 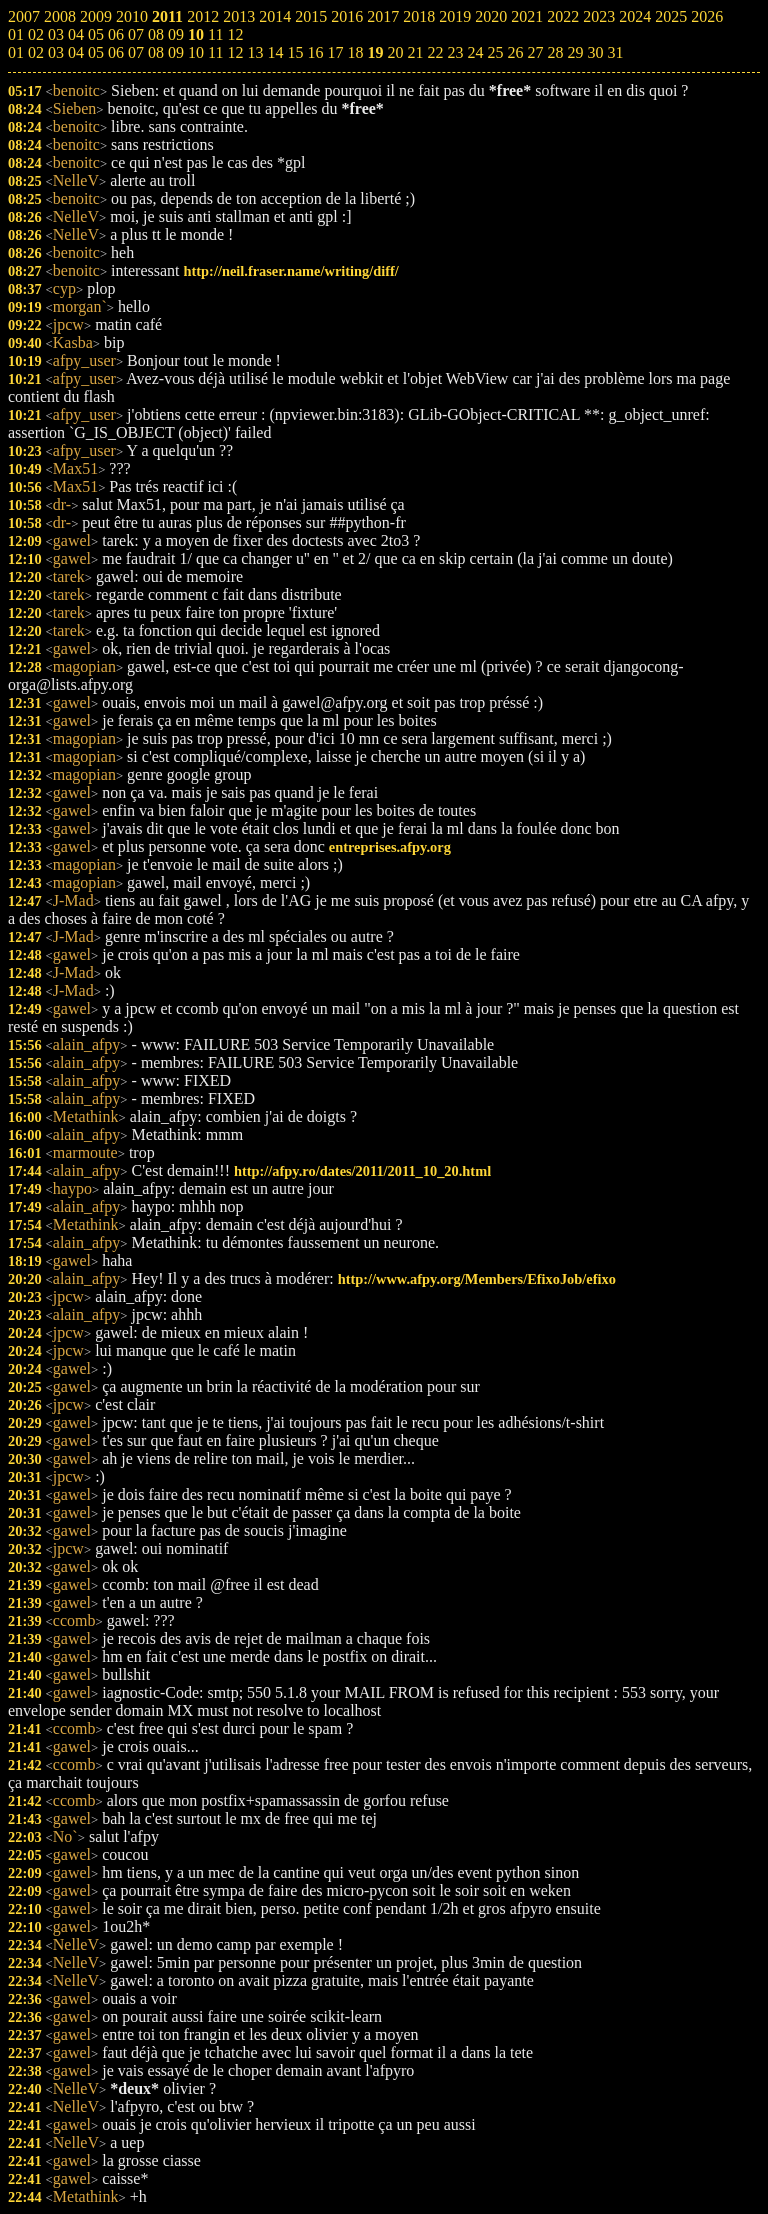 I want to click on 27, so click(x=535, y=52).